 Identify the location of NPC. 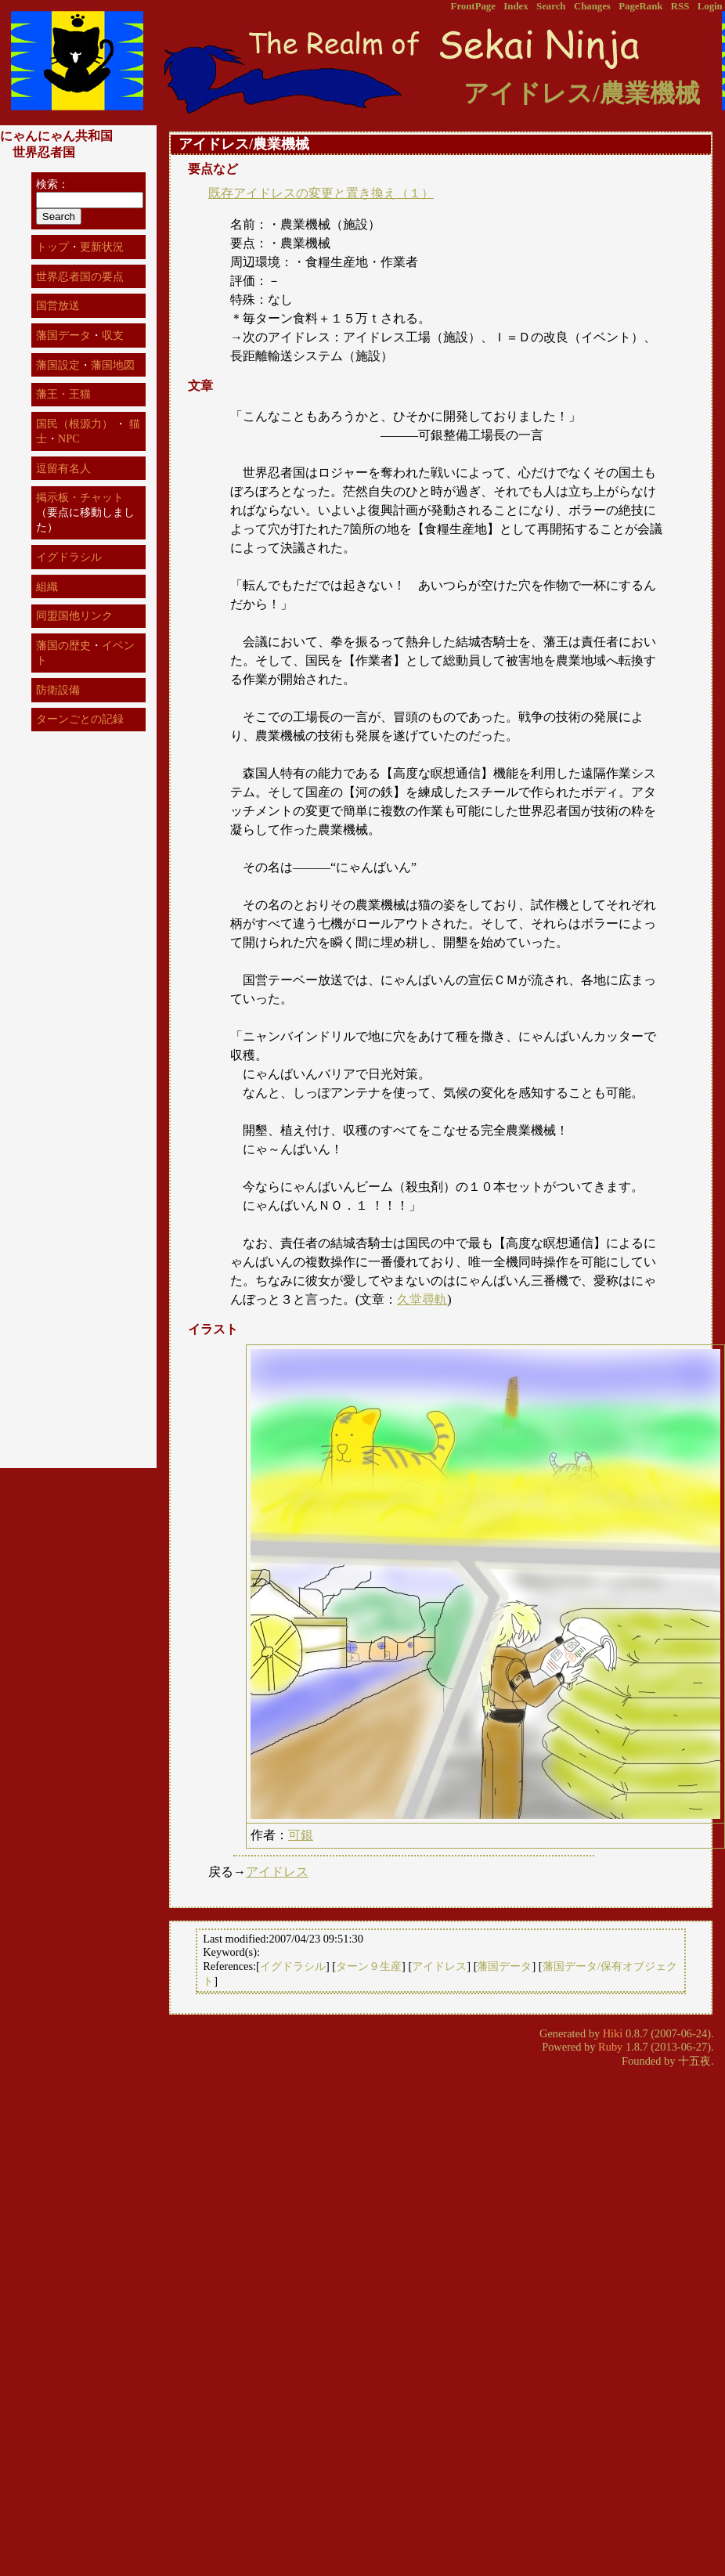
(69, 438).